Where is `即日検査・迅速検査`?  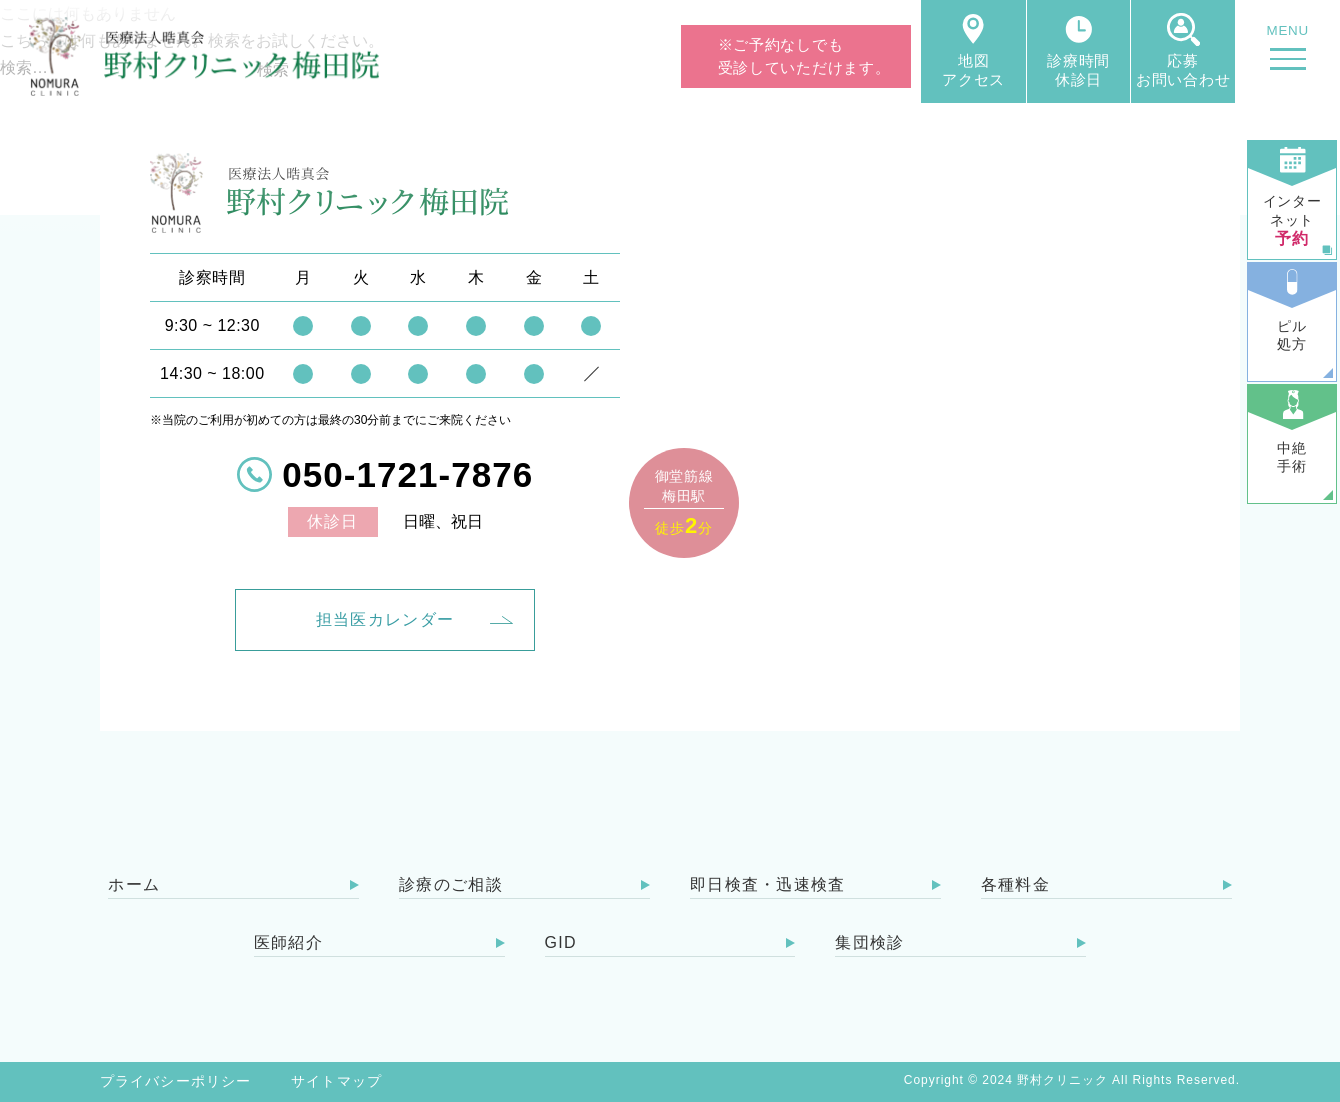
即日検査・迅速検査 is located at coordinates (768, 884).